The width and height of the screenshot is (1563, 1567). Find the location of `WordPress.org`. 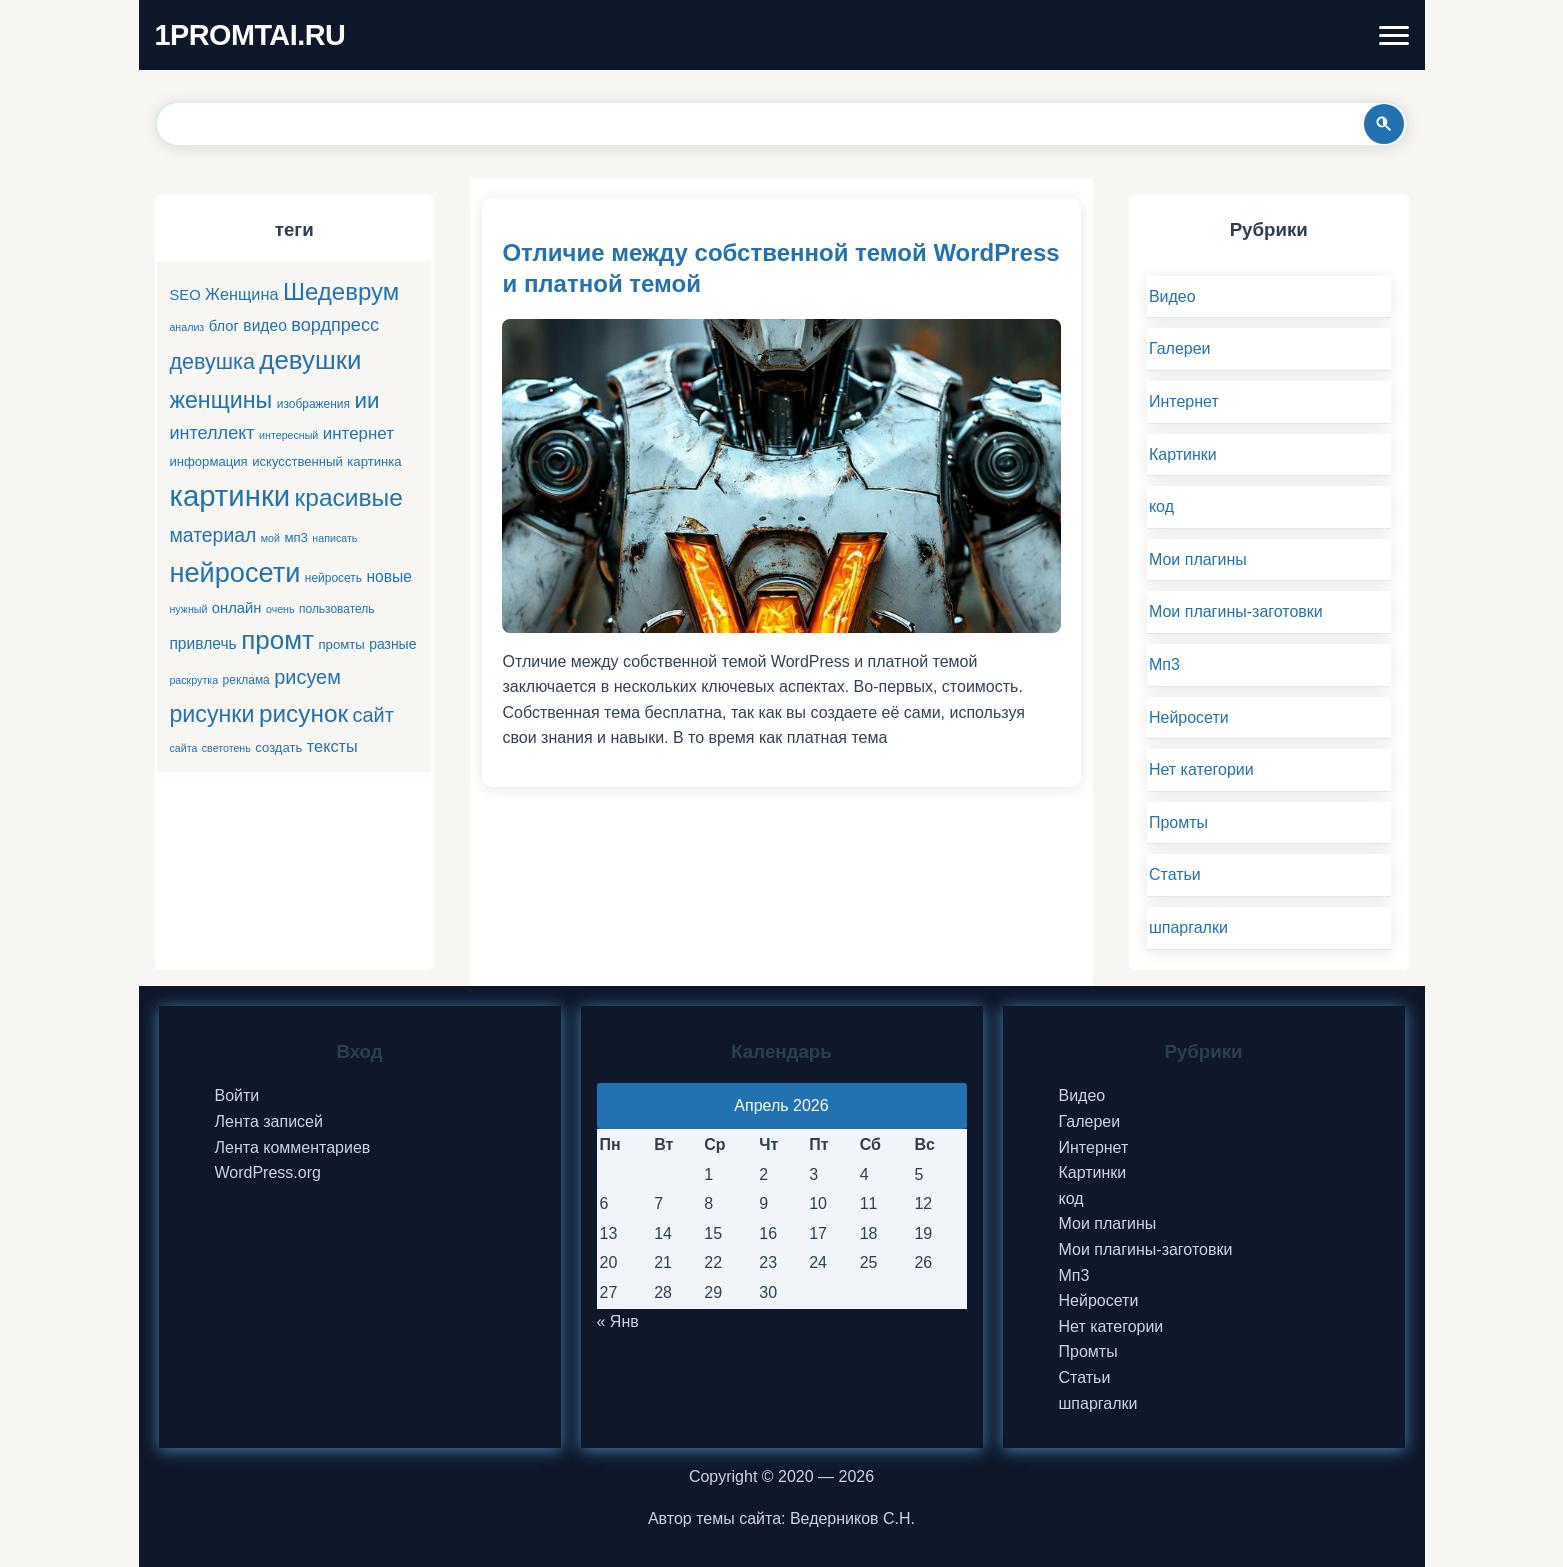

WordPress.org is located at coordinates (268, 1172).